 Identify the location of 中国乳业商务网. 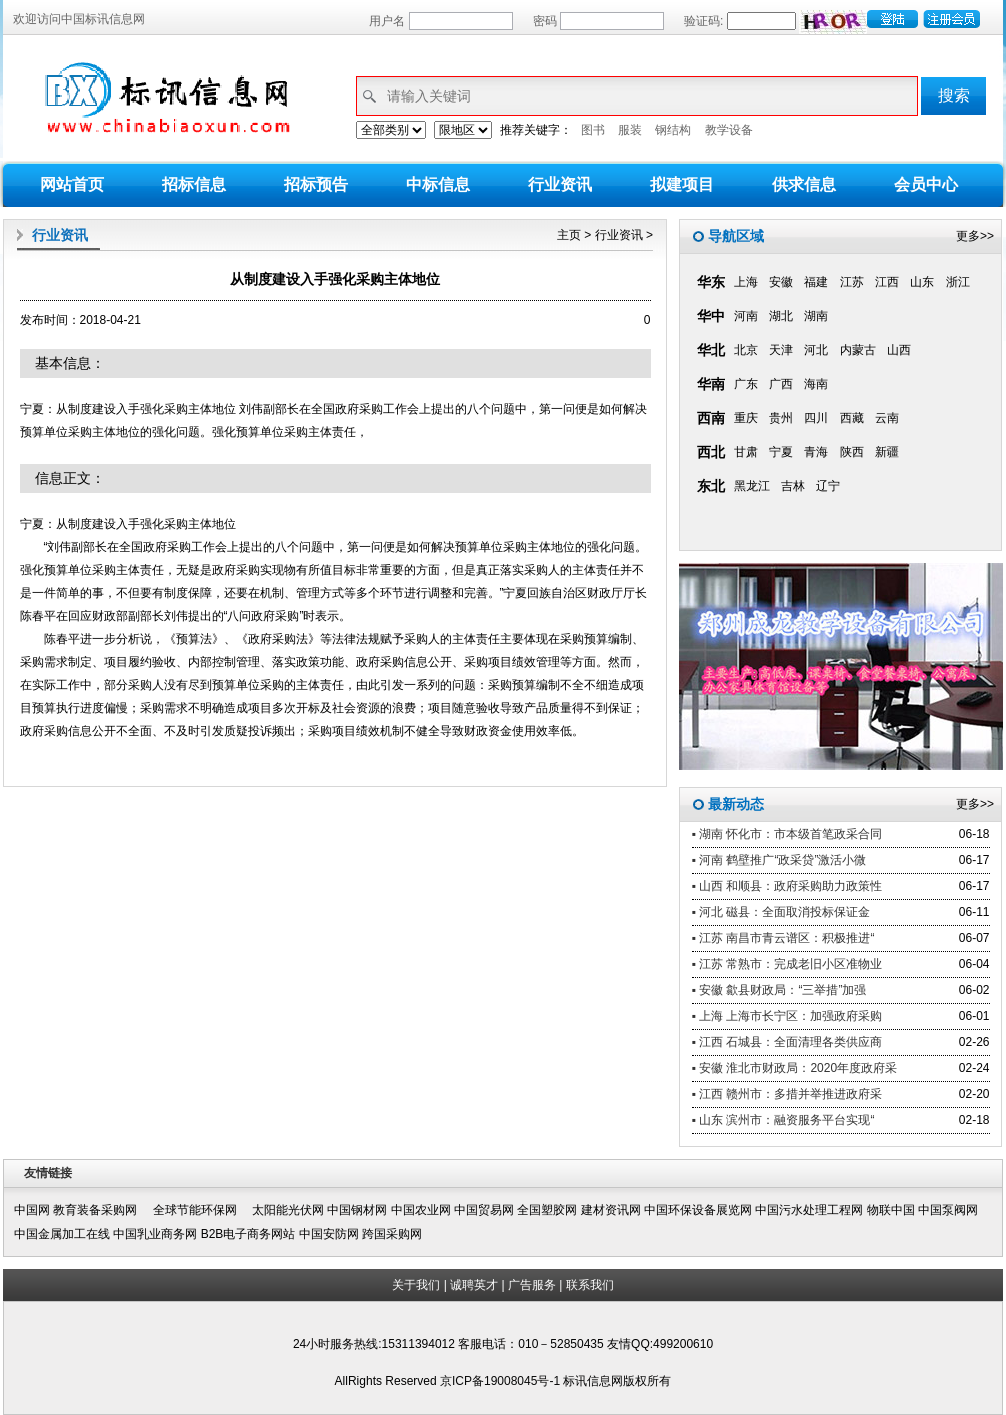
(155, 1234).